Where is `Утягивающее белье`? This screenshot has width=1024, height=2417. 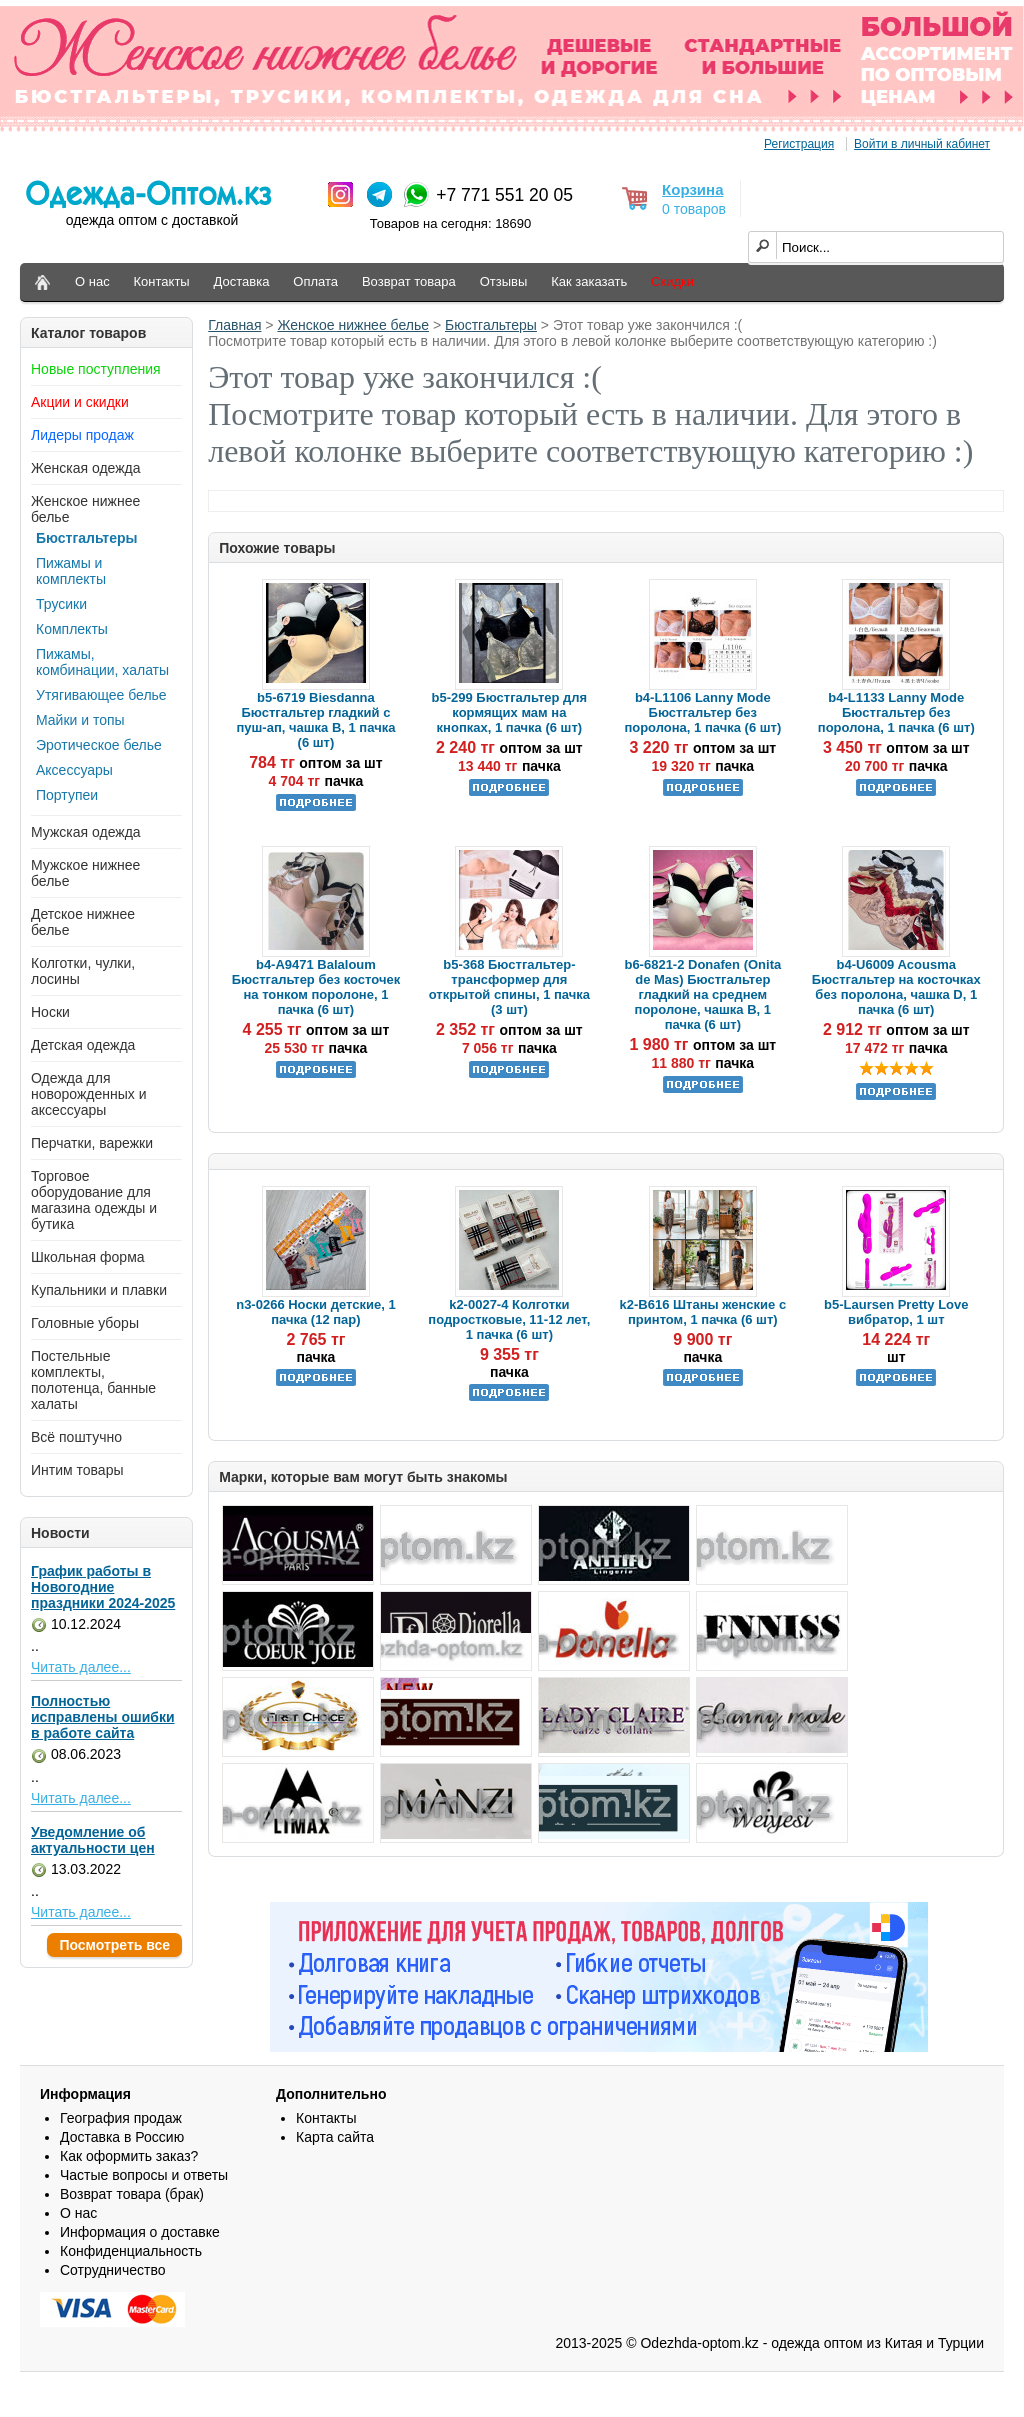 Утягивающее белье is located at coordinates (101, 695).